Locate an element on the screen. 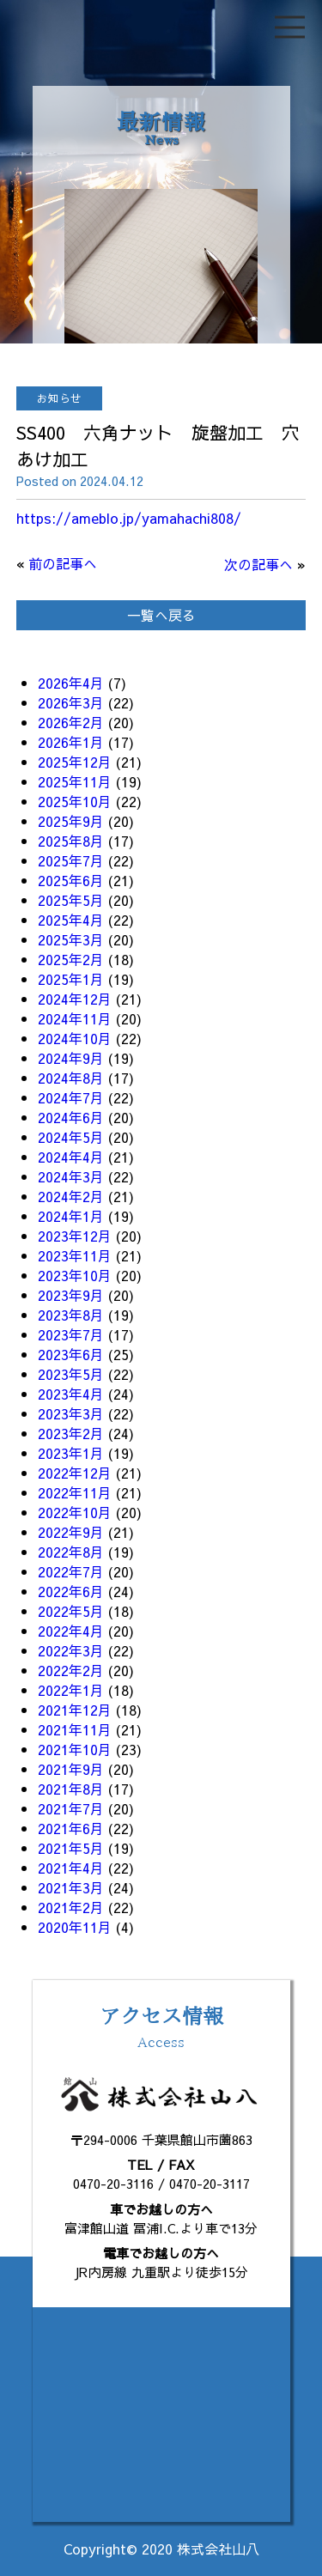 The image size is (322, 2576). 2021年5月 is located at coordinates (71, 1847).